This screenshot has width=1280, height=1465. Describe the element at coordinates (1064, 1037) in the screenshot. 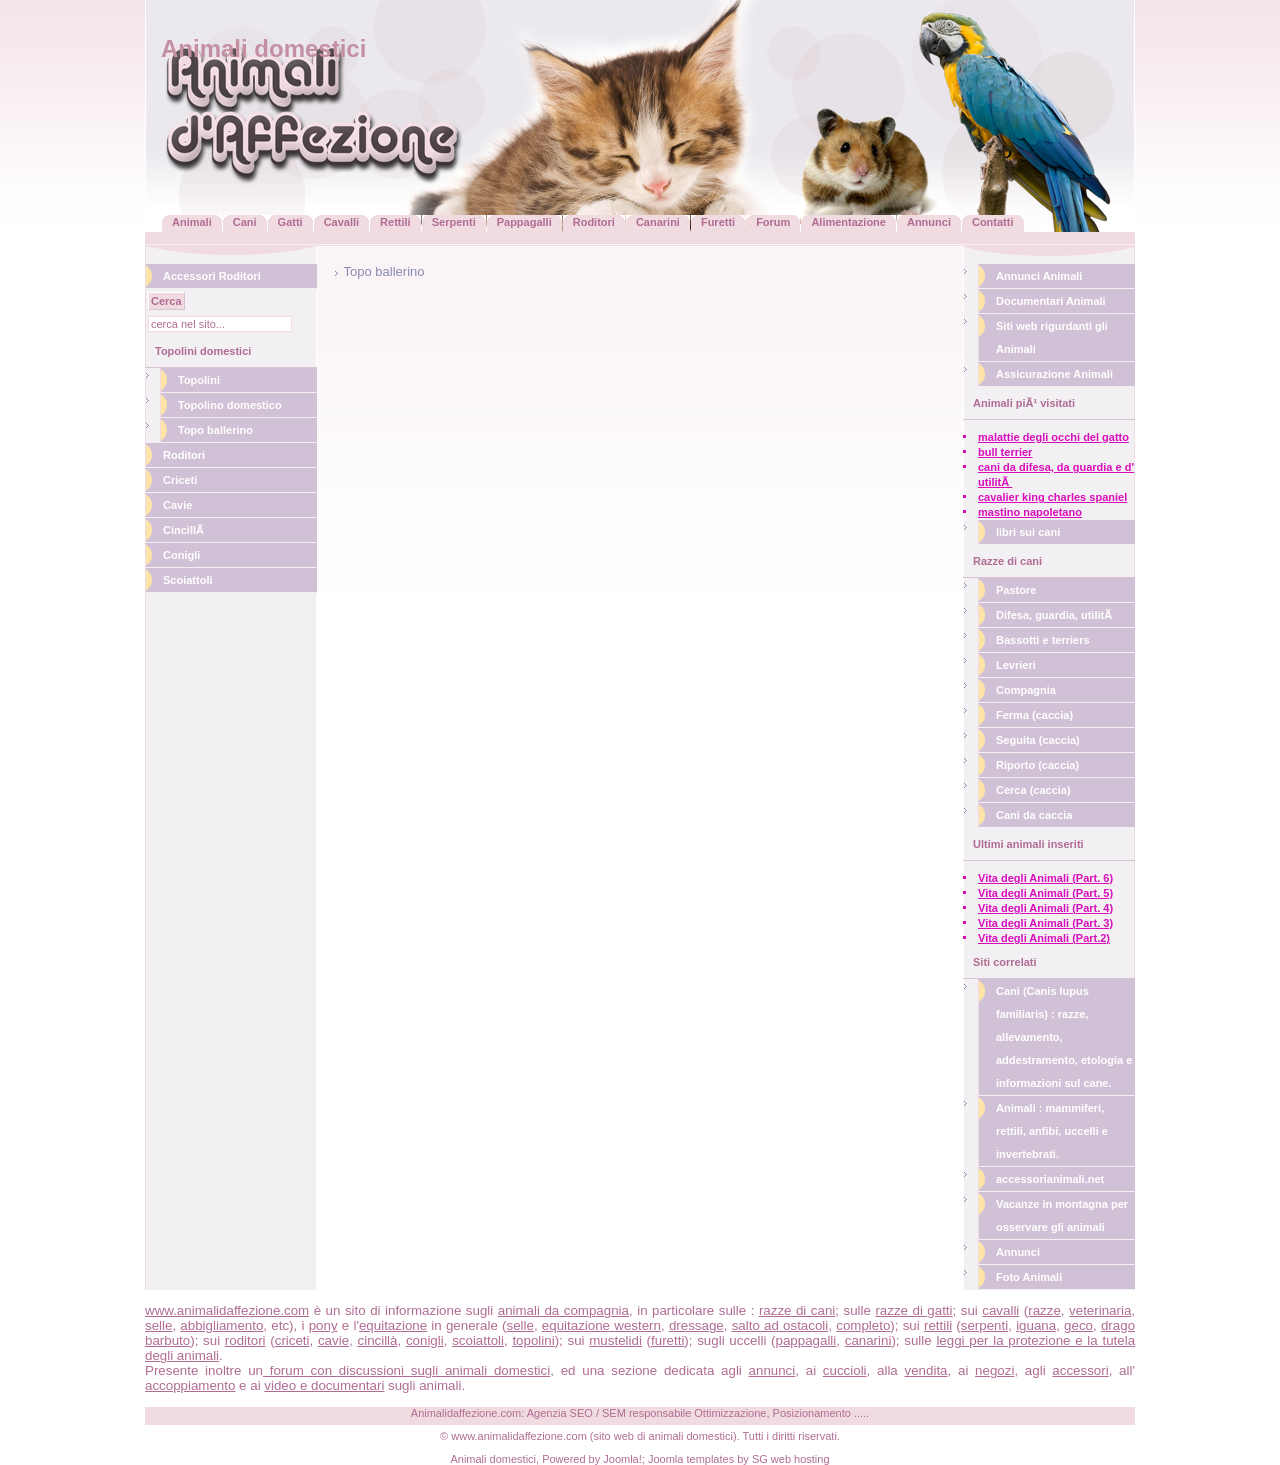

I see `Cani (Canis lupus familiaris) : razze, allevamento, addestramento, etologia e informazioni sul cane.` at that location.